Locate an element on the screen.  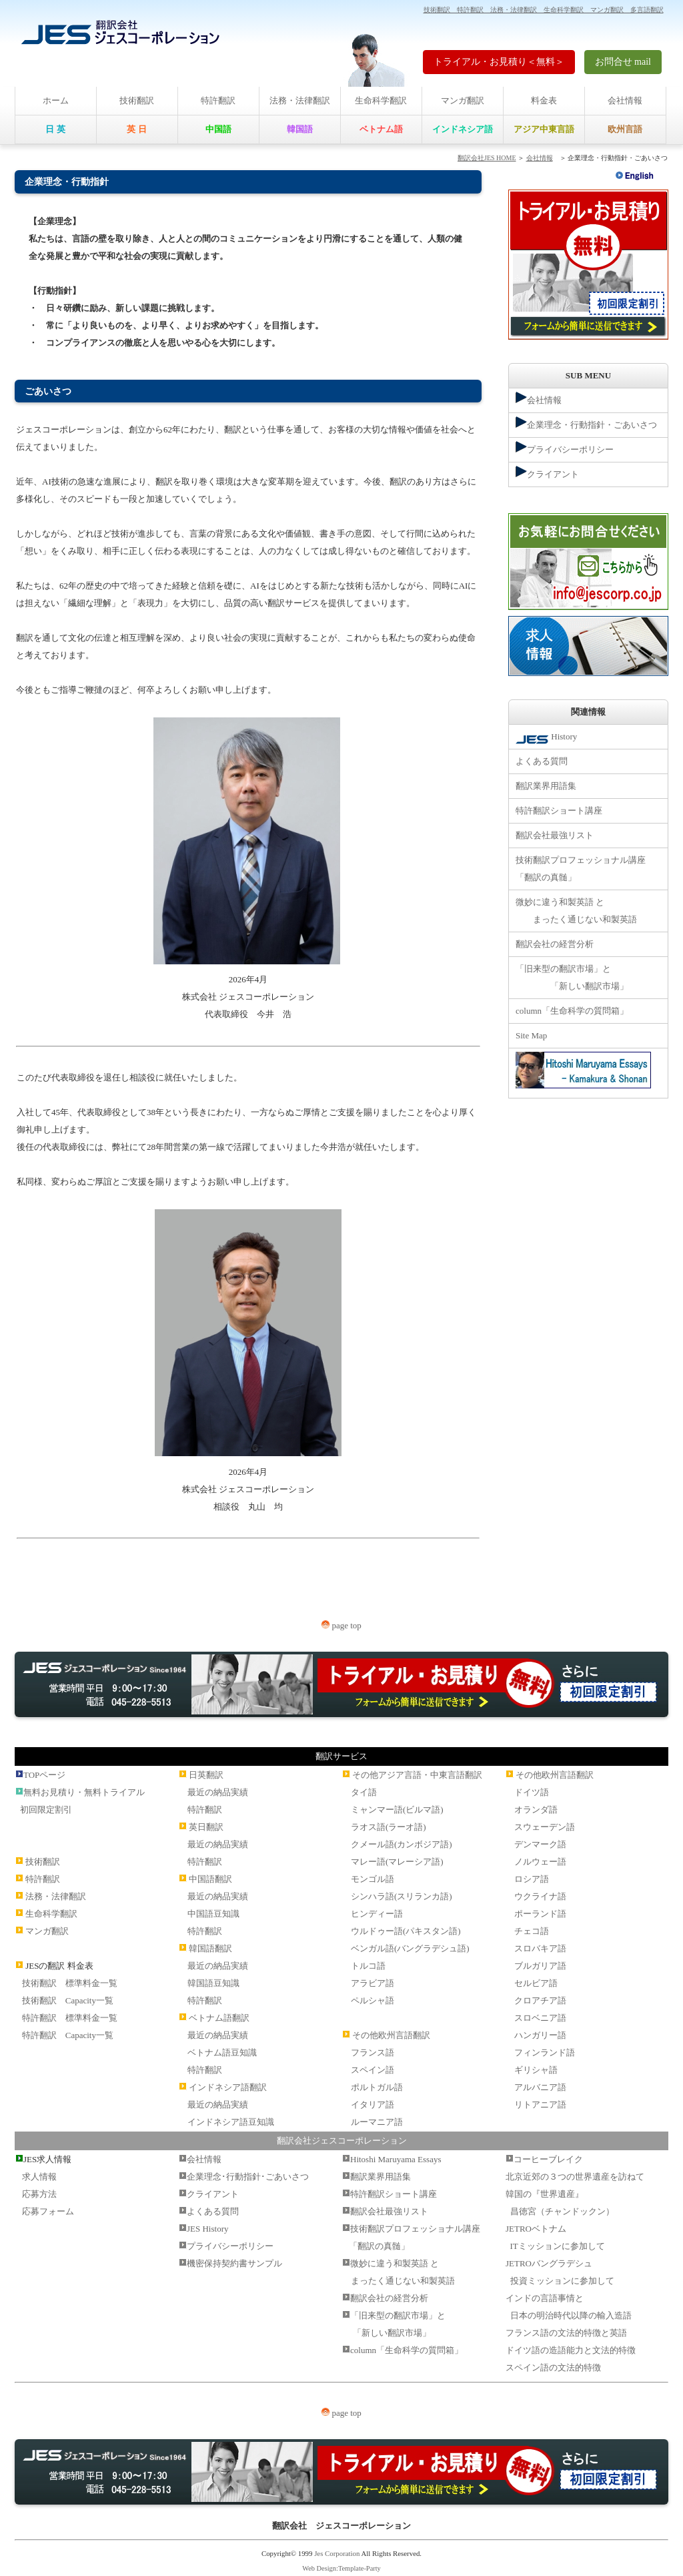
アラビア語 is located at coordinates (372, 1983).